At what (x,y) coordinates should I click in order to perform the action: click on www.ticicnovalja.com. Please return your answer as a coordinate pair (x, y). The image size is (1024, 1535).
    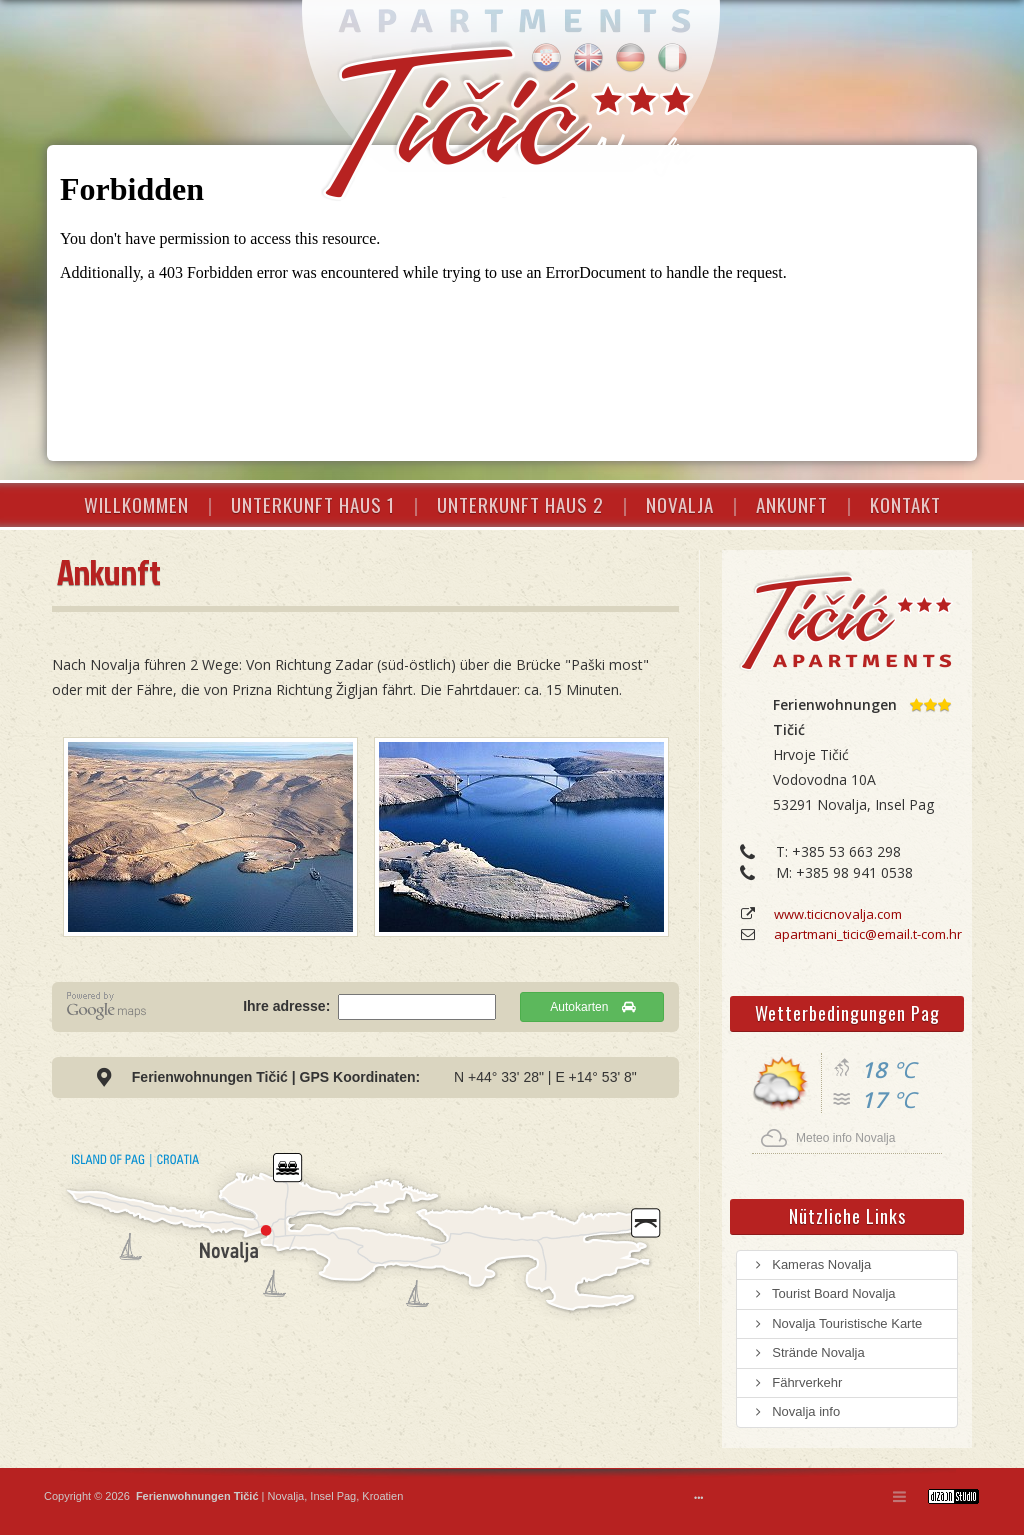
    Looking at the image, I should click on (838, 914).